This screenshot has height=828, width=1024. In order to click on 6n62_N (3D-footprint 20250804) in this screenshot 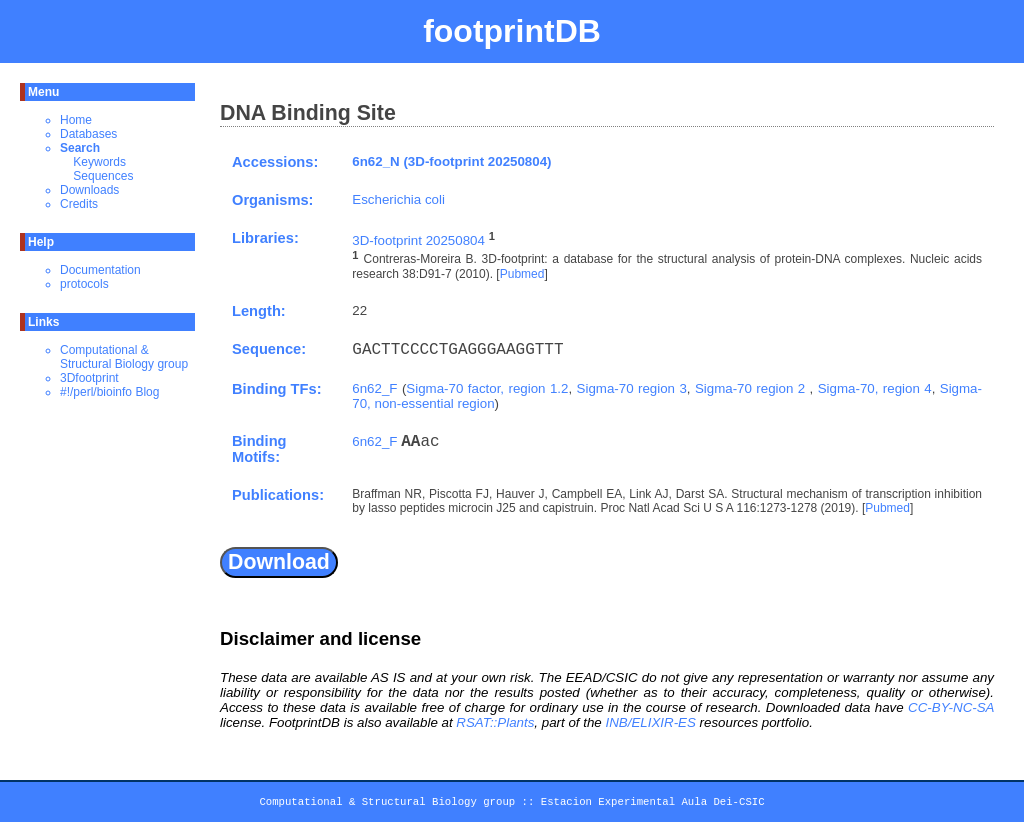, I will do `click(451, 161)`.